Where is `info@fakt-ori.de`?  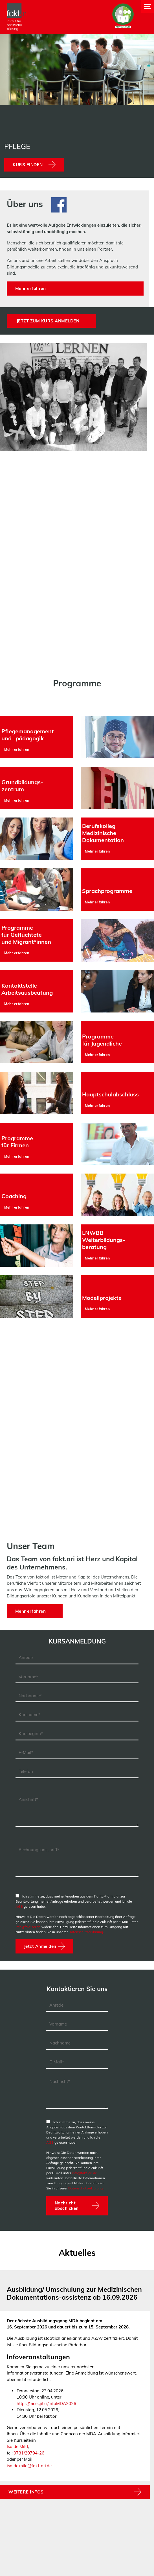 info@fakt-ori.de is located at coordinates (28, 1927).